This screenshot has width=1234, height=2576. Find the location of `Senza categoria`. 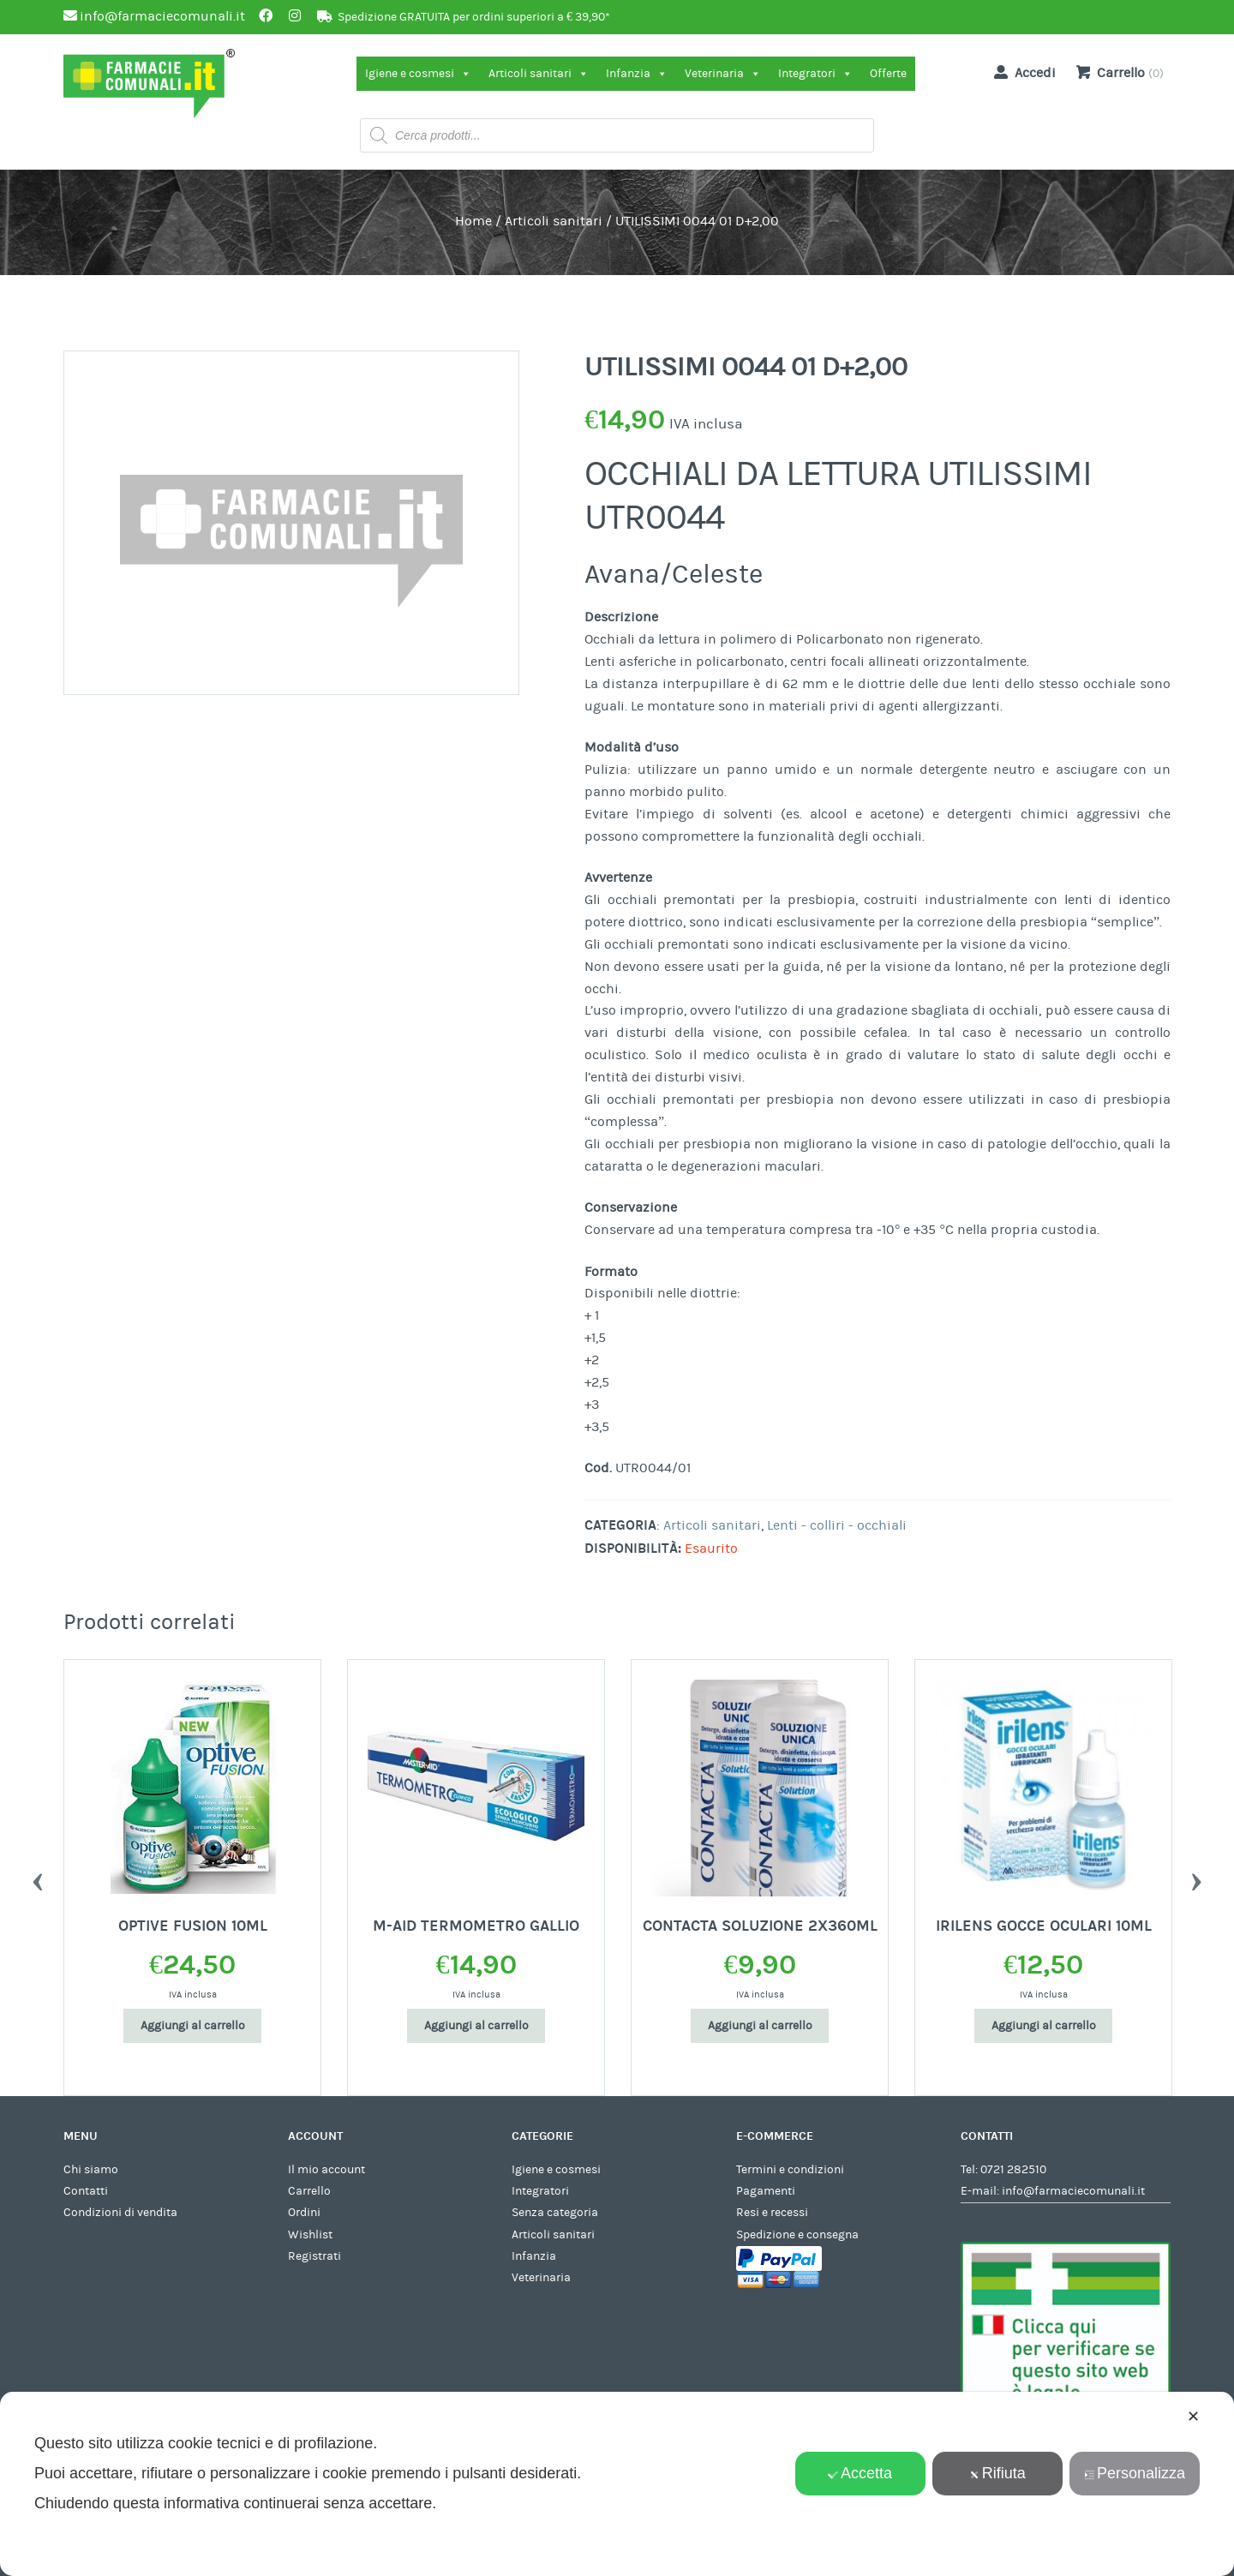

Senza categoria is located at coordinates (555, 2213).